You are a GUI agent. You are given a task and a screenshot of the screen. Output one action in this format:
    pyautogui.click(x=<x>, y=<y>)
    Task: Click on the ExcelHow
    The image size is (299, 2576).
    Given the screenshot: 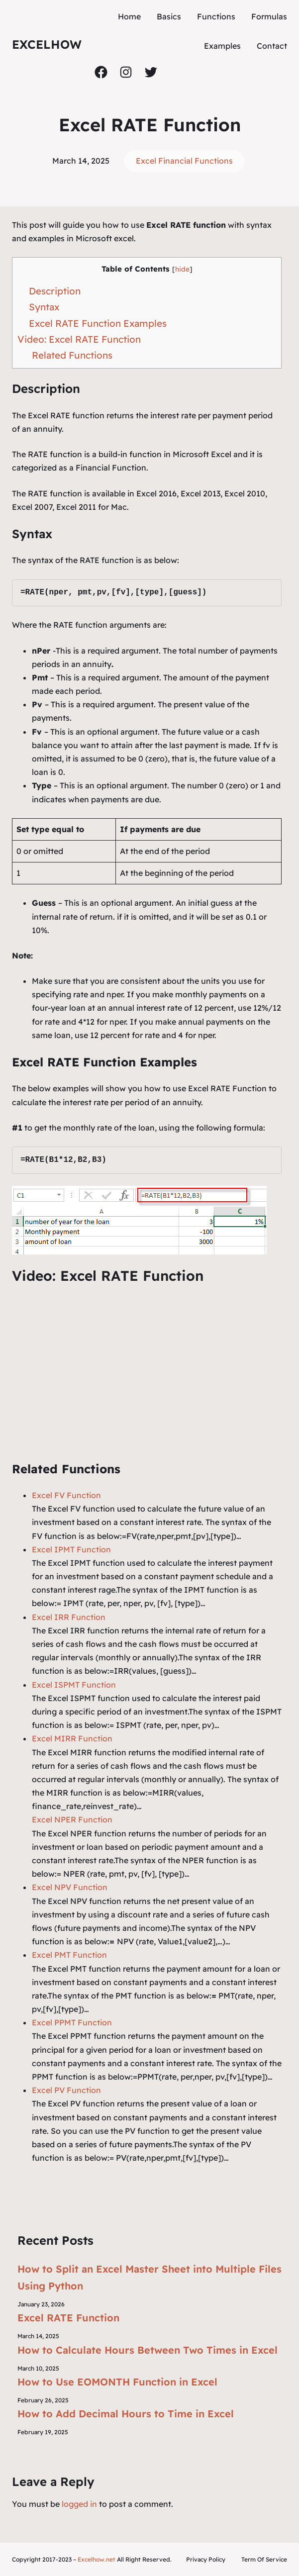 What is the action you would take?
    pyautogui.click(x=47, y=44)
    